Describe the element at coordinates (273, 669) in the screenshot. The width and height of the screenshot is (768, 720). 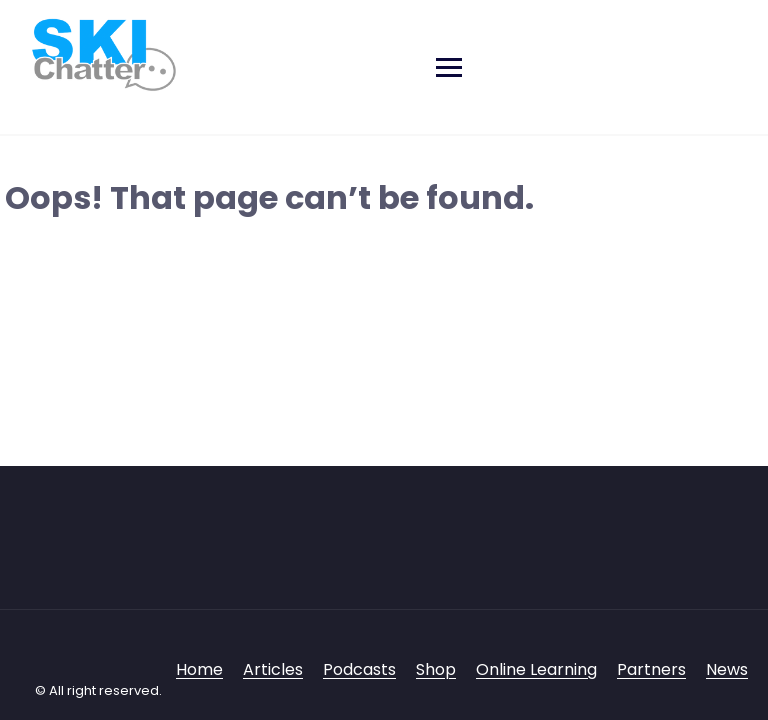
I see `Articles` at that location.